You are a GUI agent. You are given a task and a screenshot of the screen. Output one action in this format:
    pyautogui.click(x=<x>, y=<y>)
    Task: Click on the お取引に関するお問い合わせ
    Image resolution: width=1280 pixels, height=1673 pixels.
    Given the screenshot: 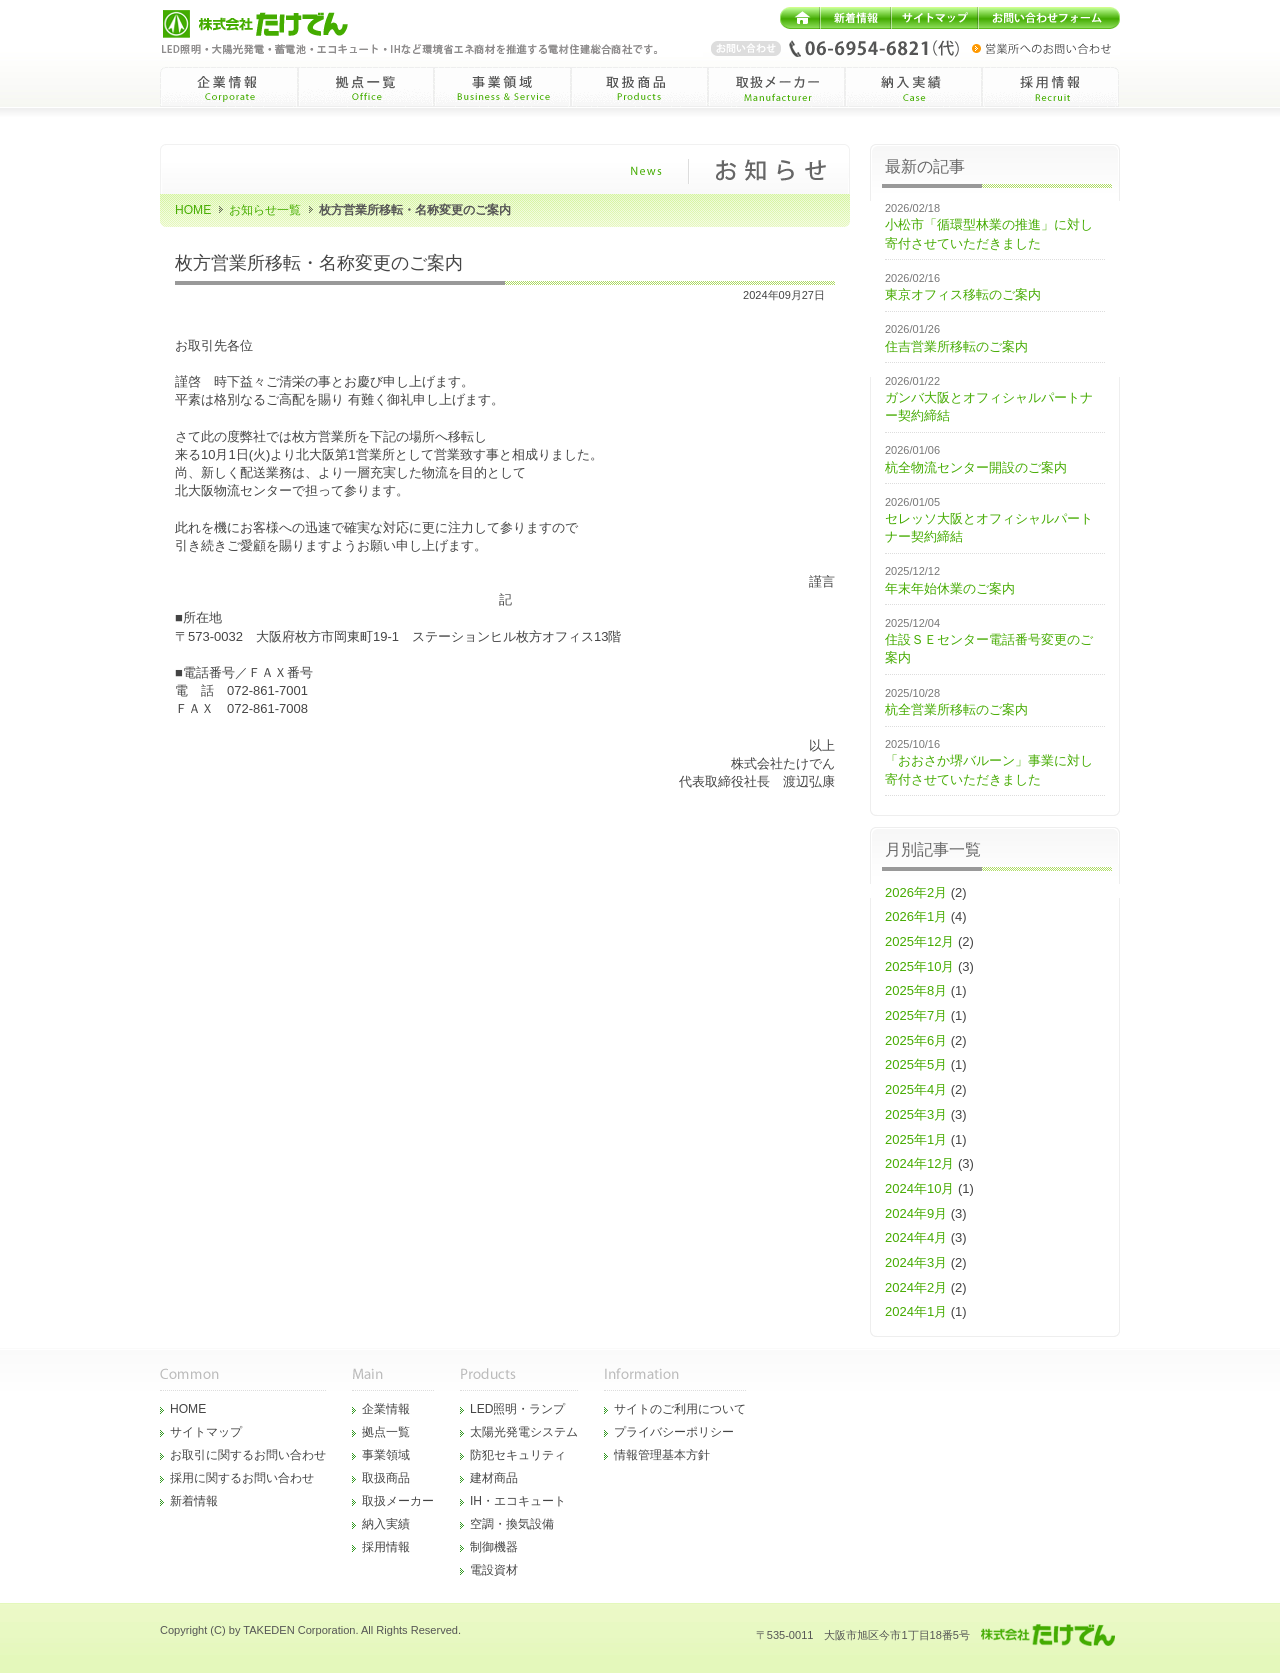 What is the action you would take?
    pyautogui.click(x=248, y=1455)
    